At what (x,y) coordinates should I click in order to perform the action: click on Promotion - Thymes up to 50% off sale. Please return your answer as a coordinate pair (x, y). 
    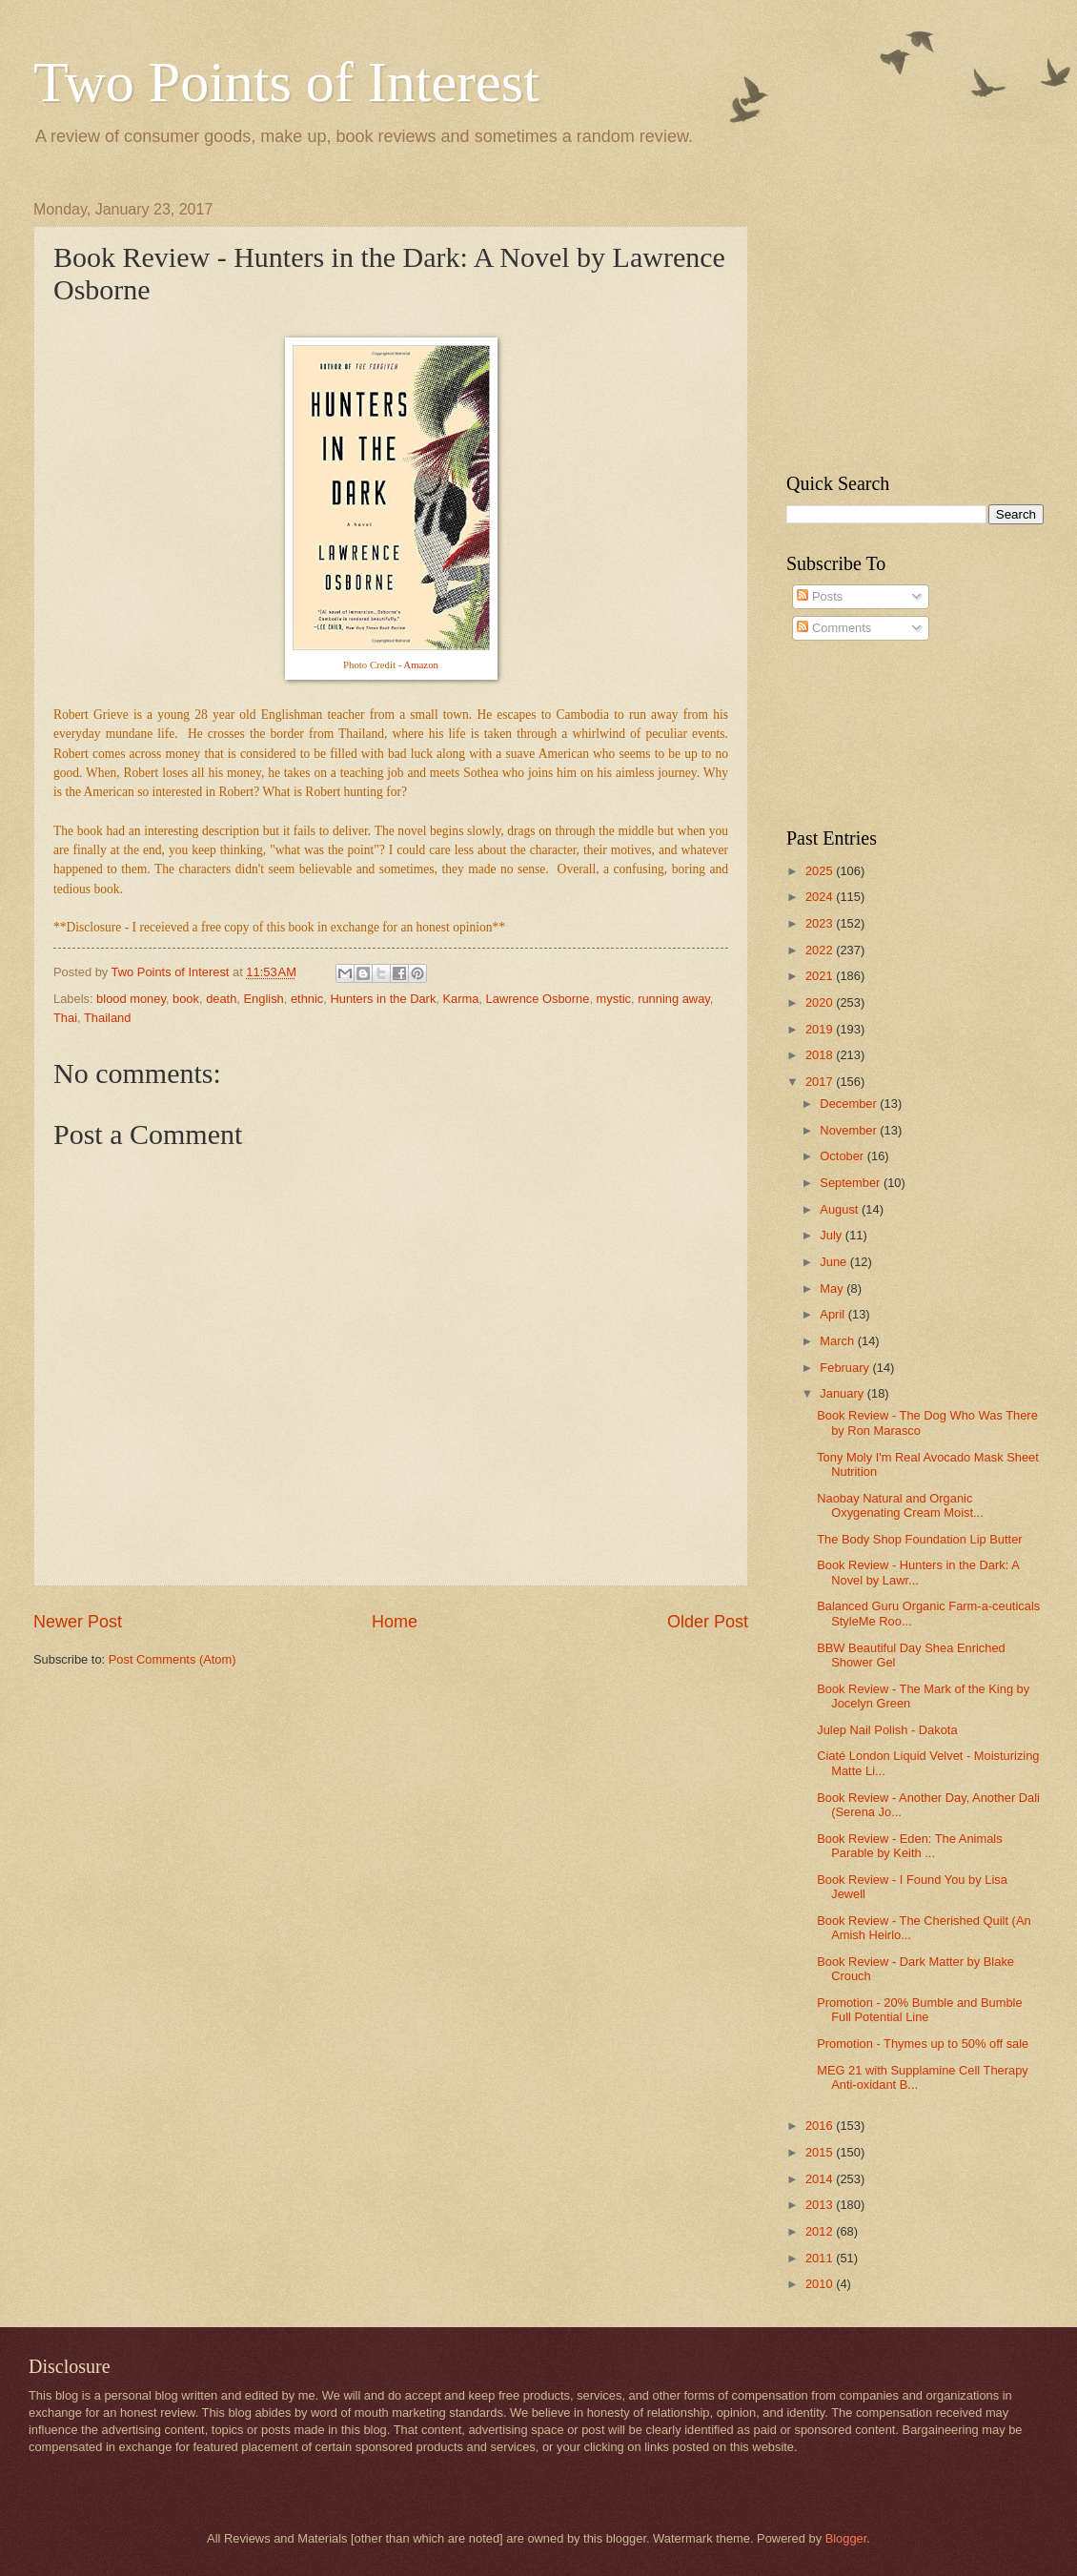
    Looking at the image, I should click on (922, 2043).